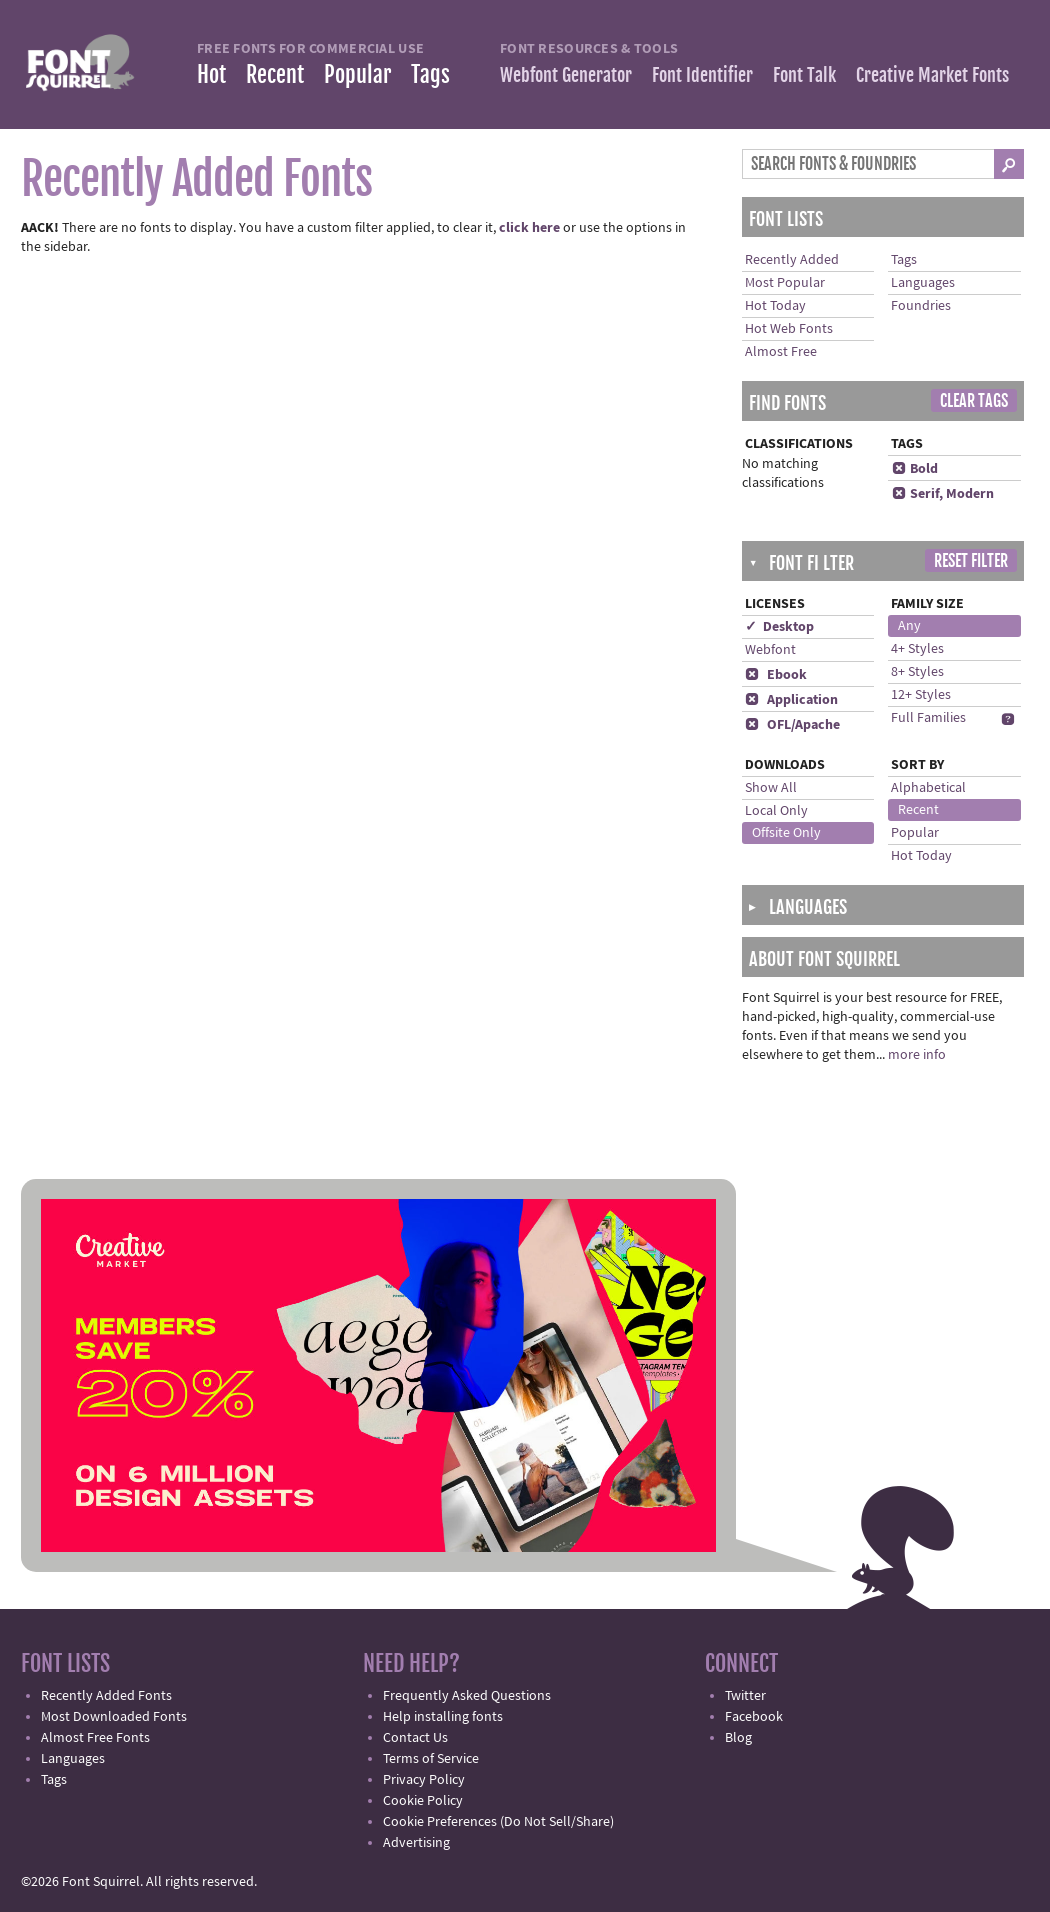 Image resolution: width=1050 pixels, height=1912 pixels. What do you see at coordinates (775, 306) in the screenshot?
I see `Hot Today` at bounding box center [775, 306].